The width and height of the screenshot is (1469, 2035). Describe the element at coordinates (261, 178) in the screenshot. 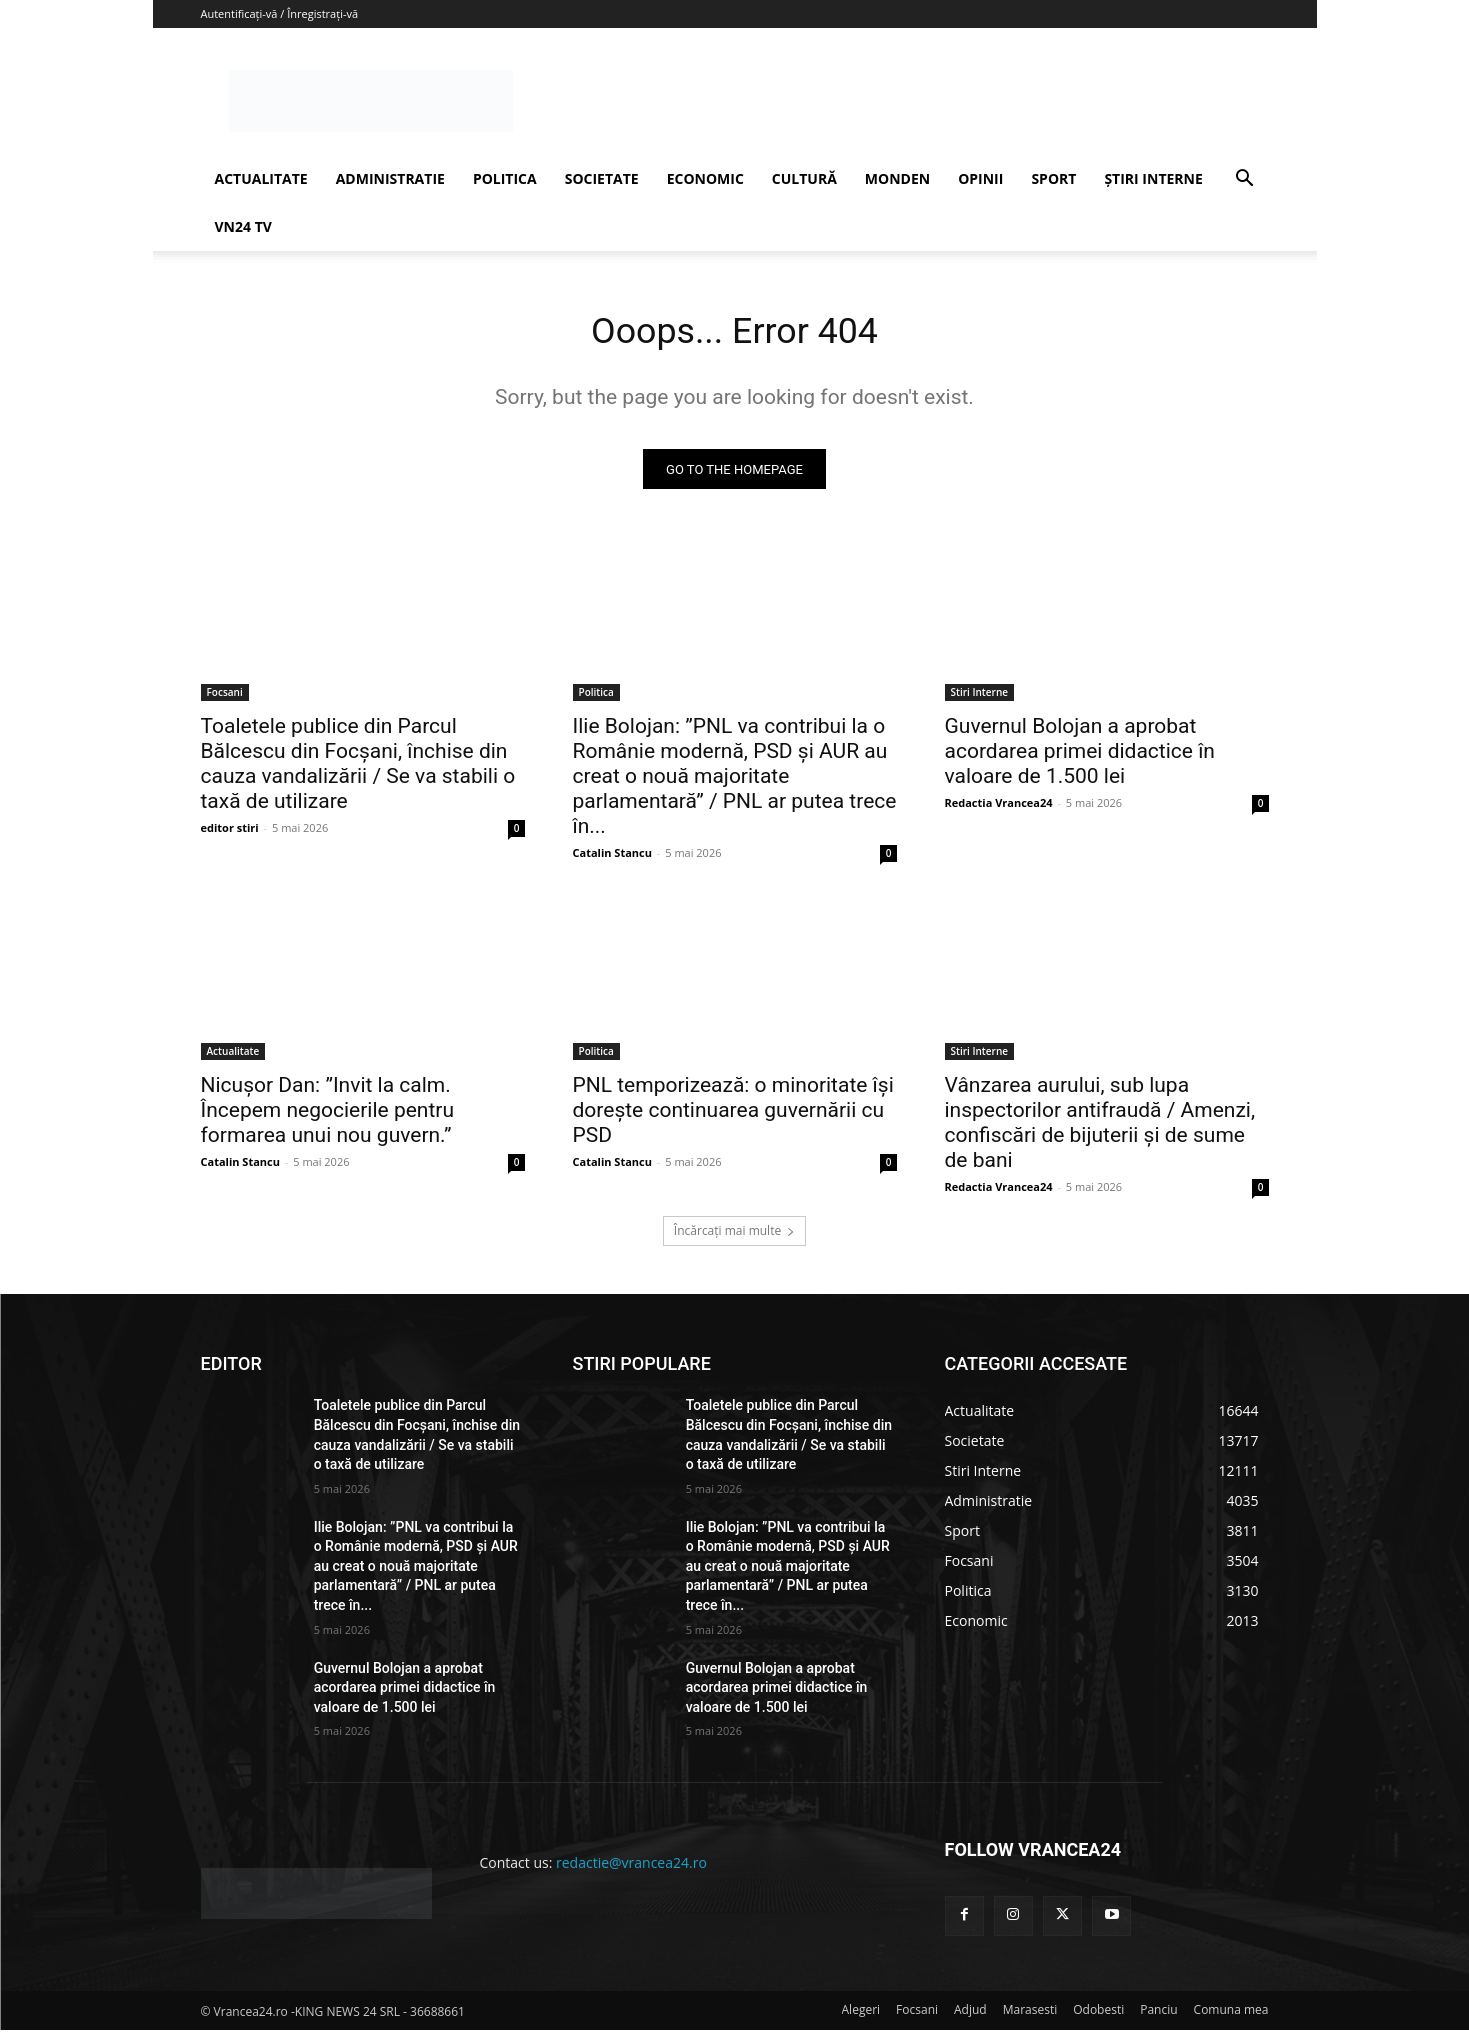

I see `ACTUALITATE` at that location.